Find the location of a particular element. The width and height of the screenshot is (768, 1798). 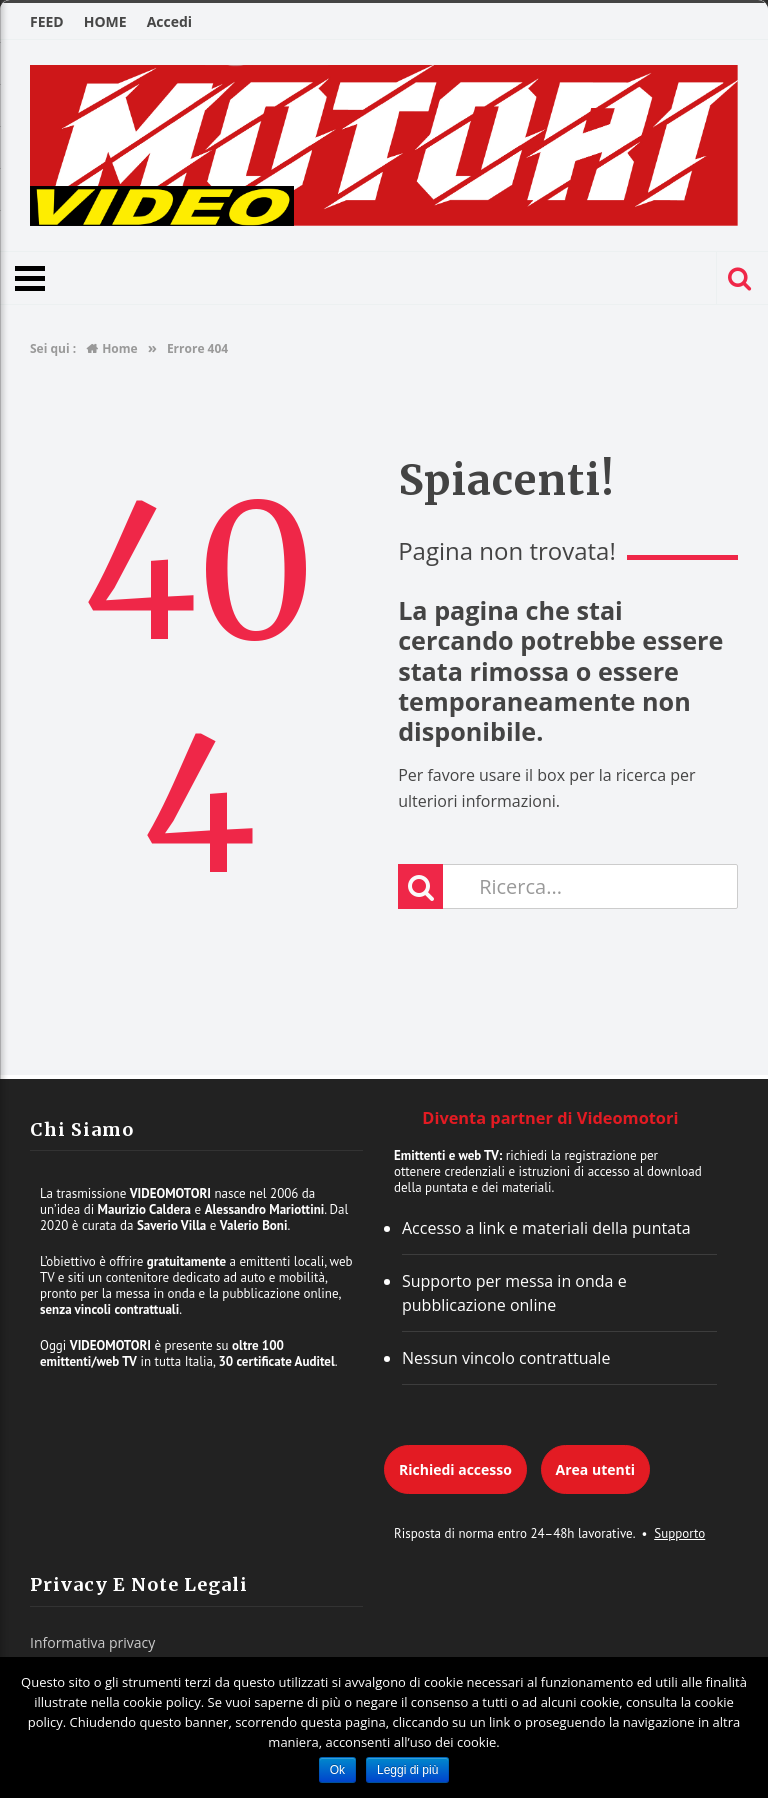

Ok is located at coordinates (337, 1770).